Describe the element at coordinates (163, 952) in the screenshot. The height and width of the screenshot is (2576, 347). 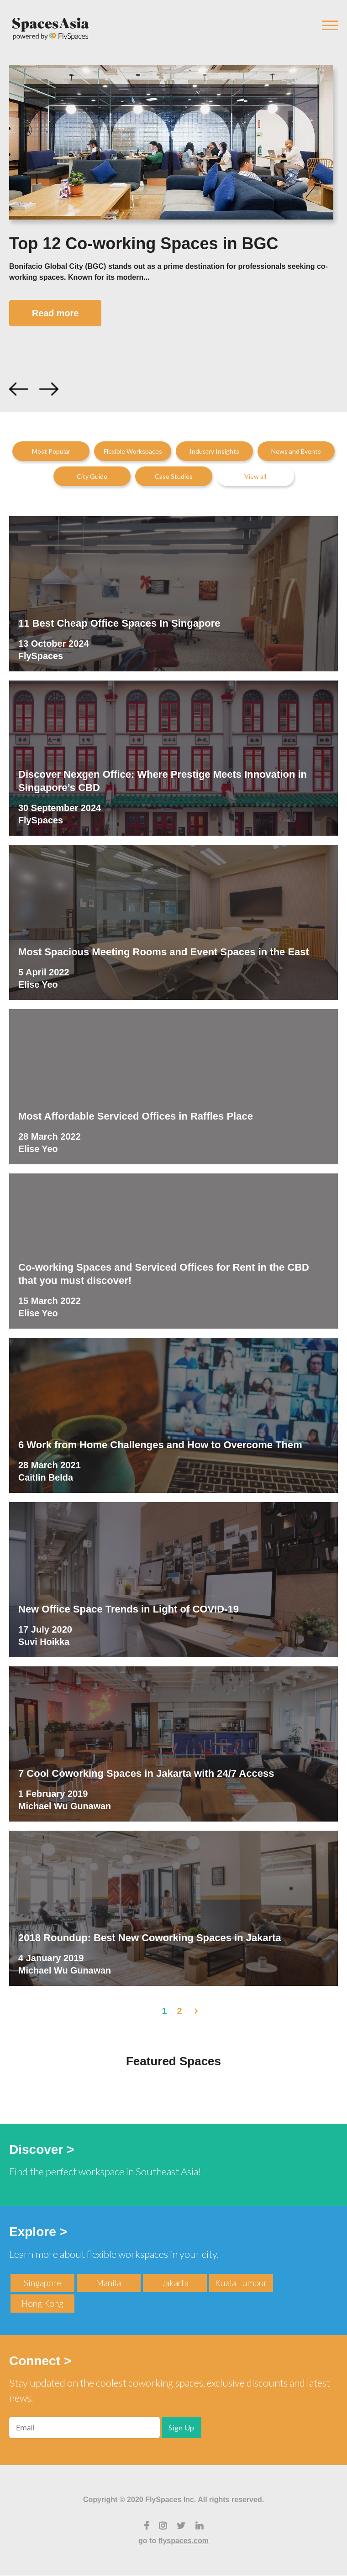
I see `Most Spacious Meeting Rooms and Event Spaces in the East` at that location.